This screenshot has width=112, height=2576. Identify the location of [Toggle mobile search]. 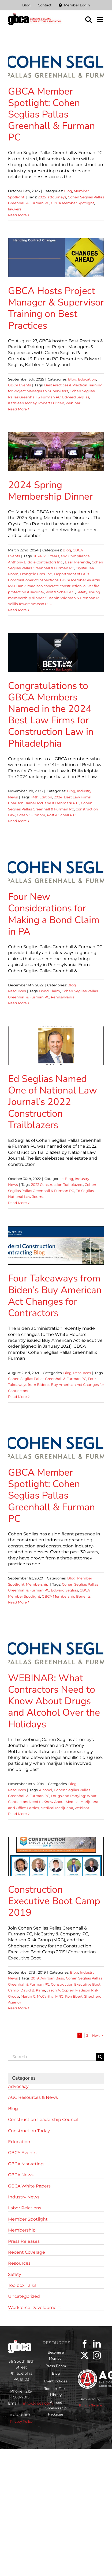
(88, 19).